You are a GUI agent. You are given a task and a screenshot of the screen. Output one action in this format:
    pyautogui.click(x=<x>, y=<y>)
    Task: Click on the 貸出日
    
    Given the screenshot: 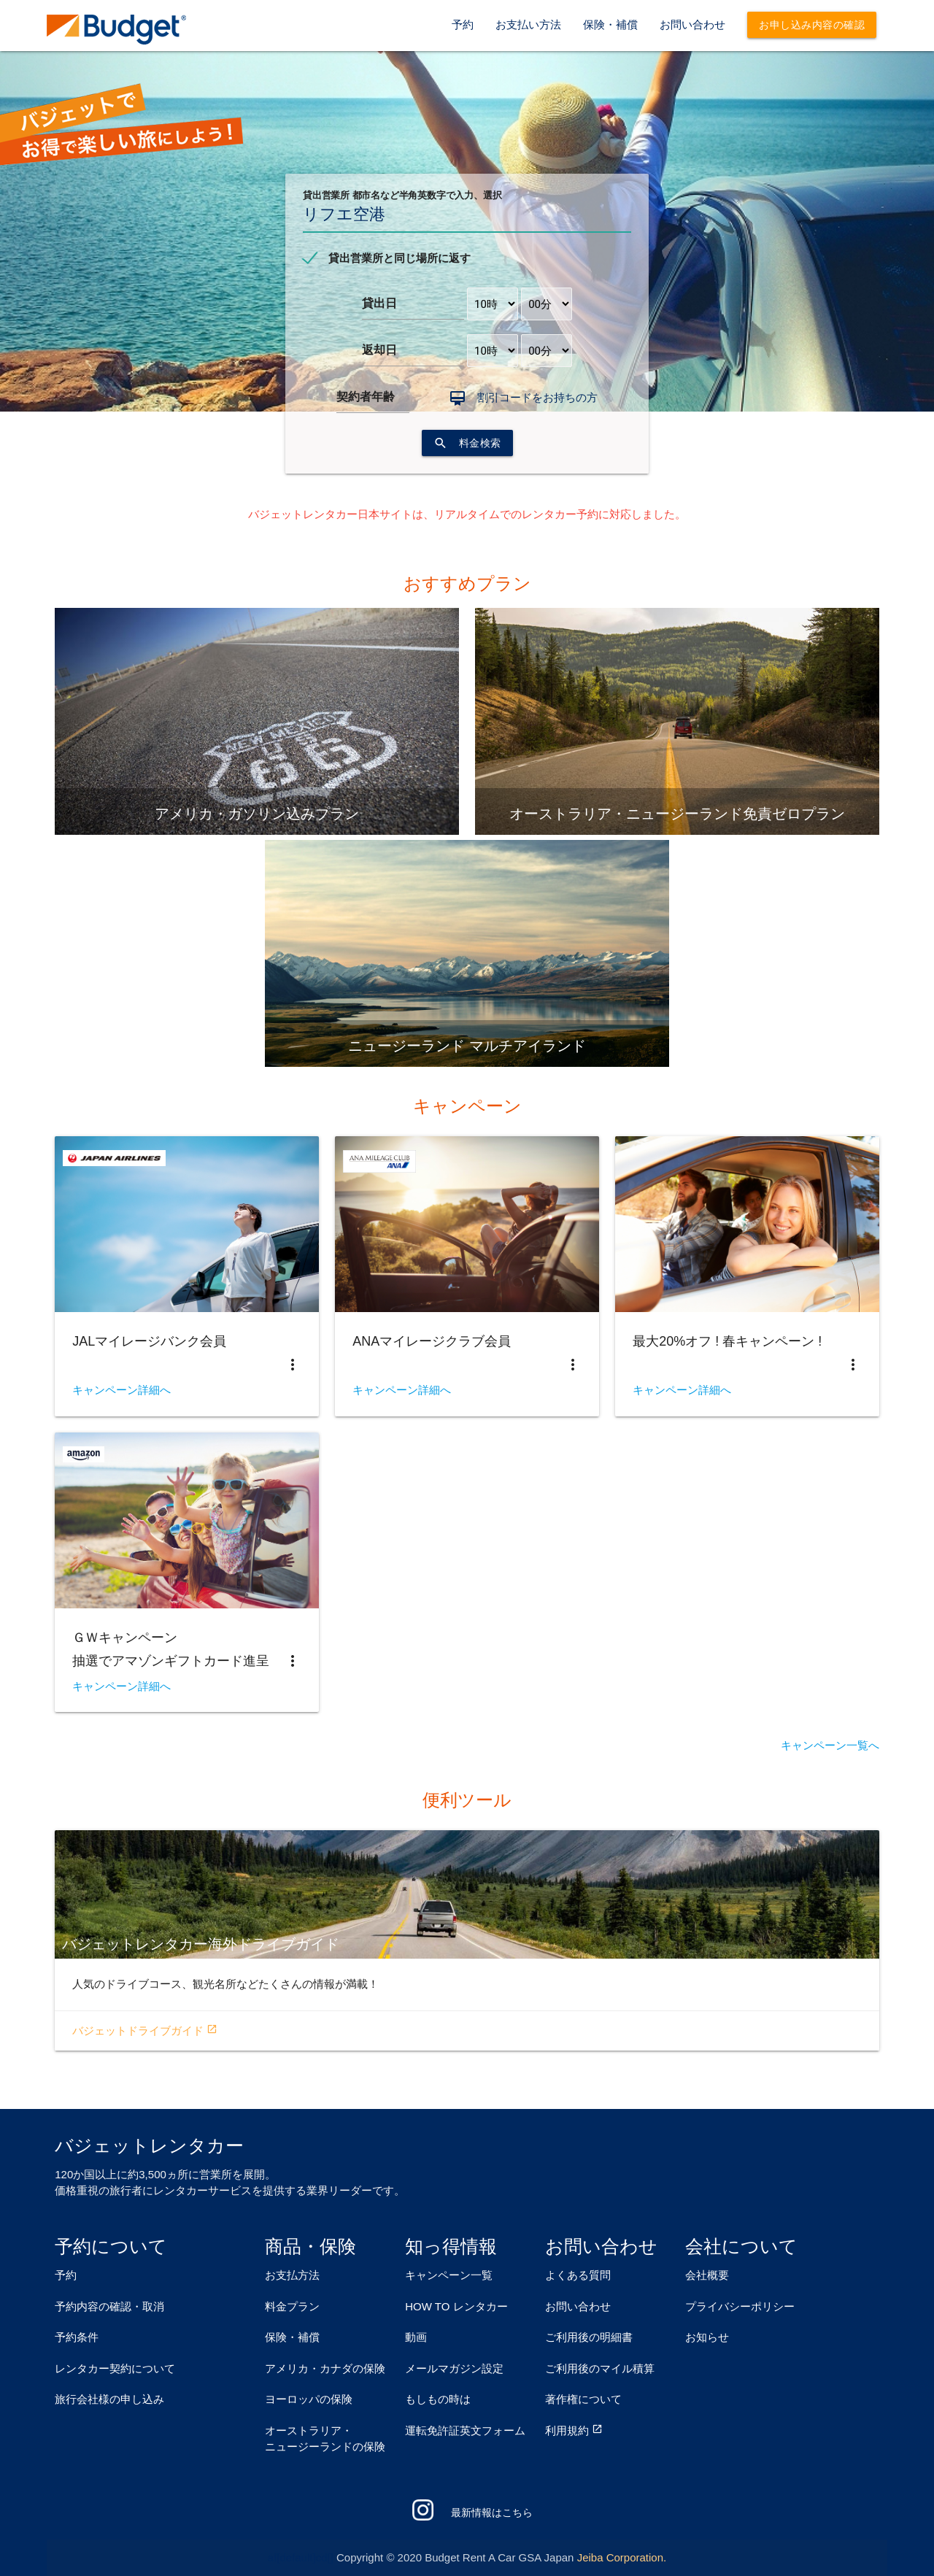 What is the action you would take?
    pyautogui.click(x=379, y=303)
    